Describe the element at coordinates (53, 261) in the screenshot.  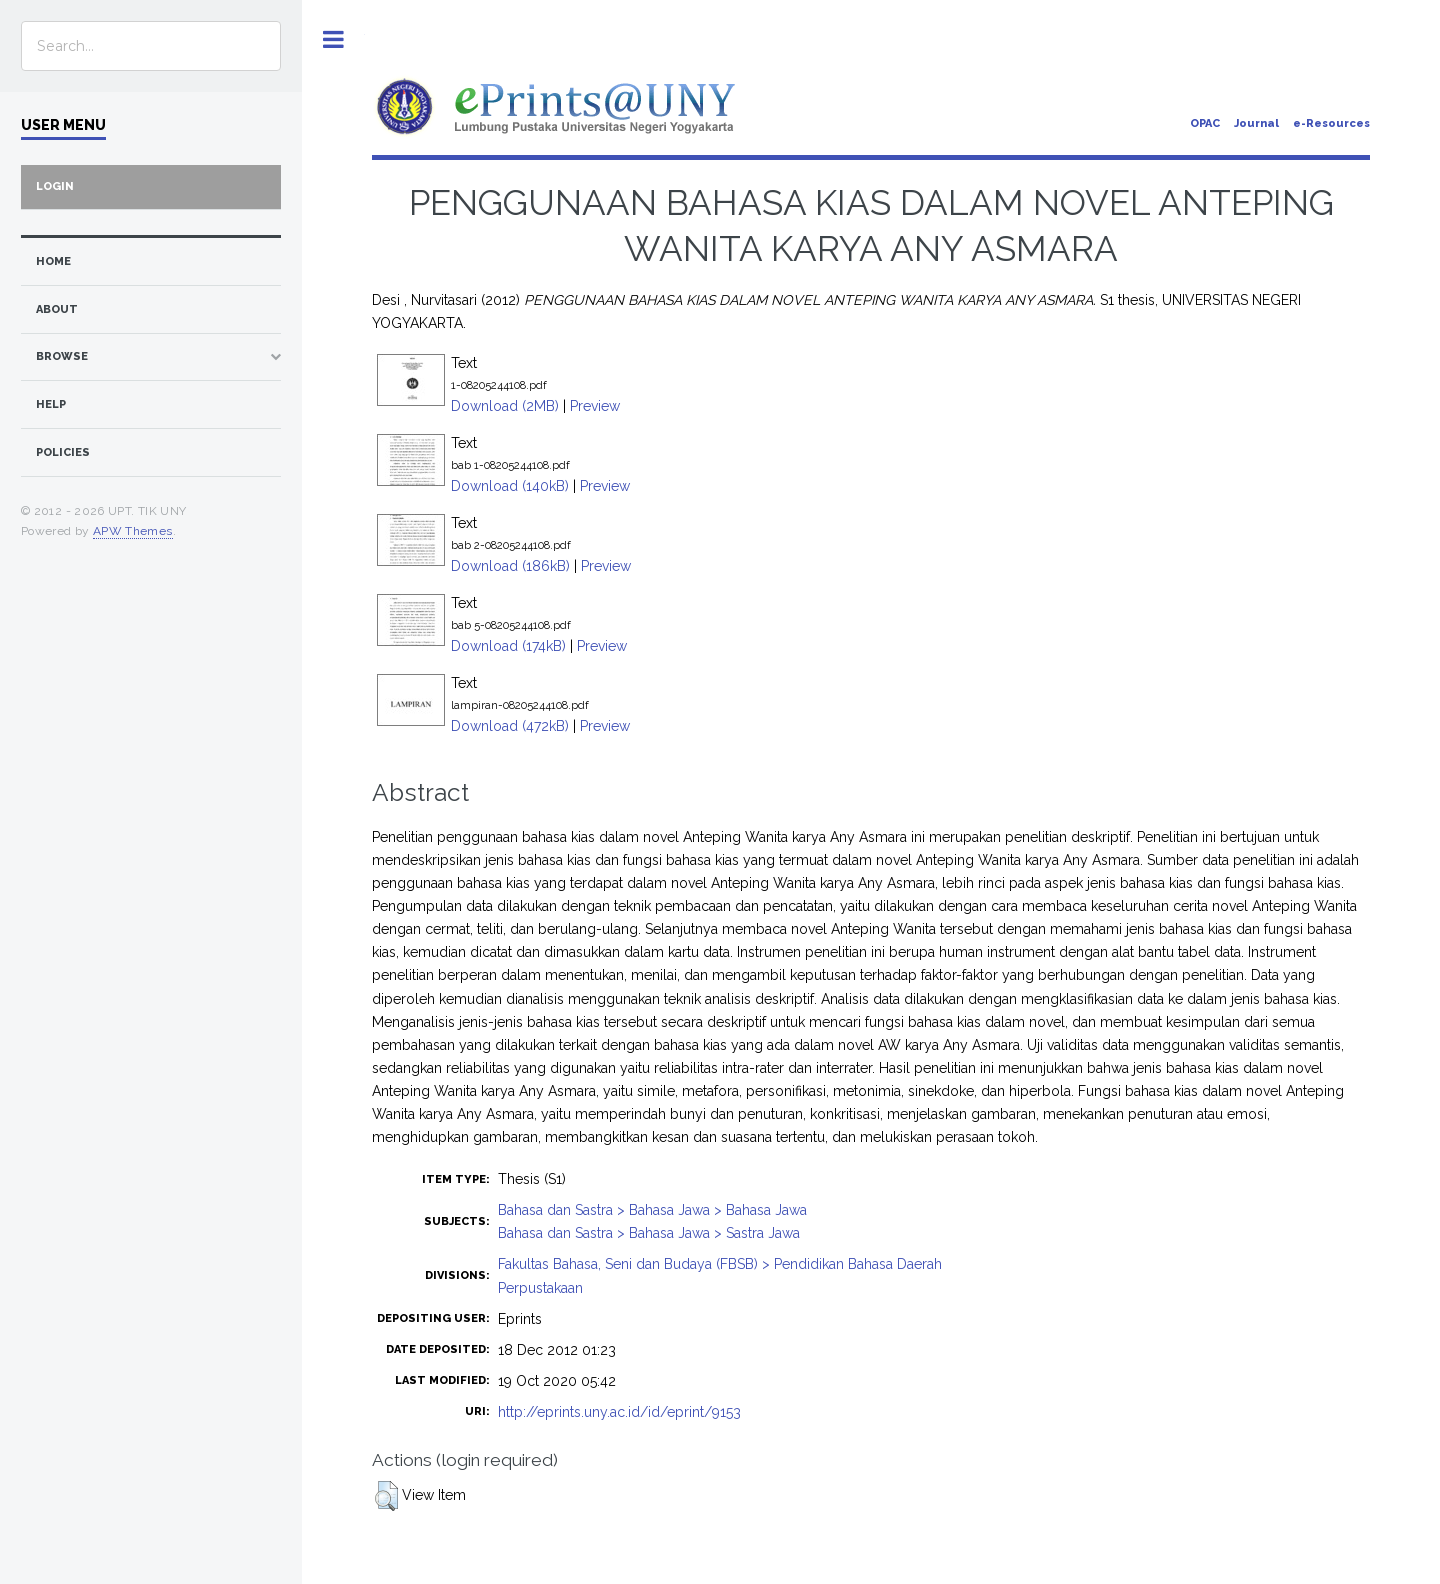
I see `home` at that location.